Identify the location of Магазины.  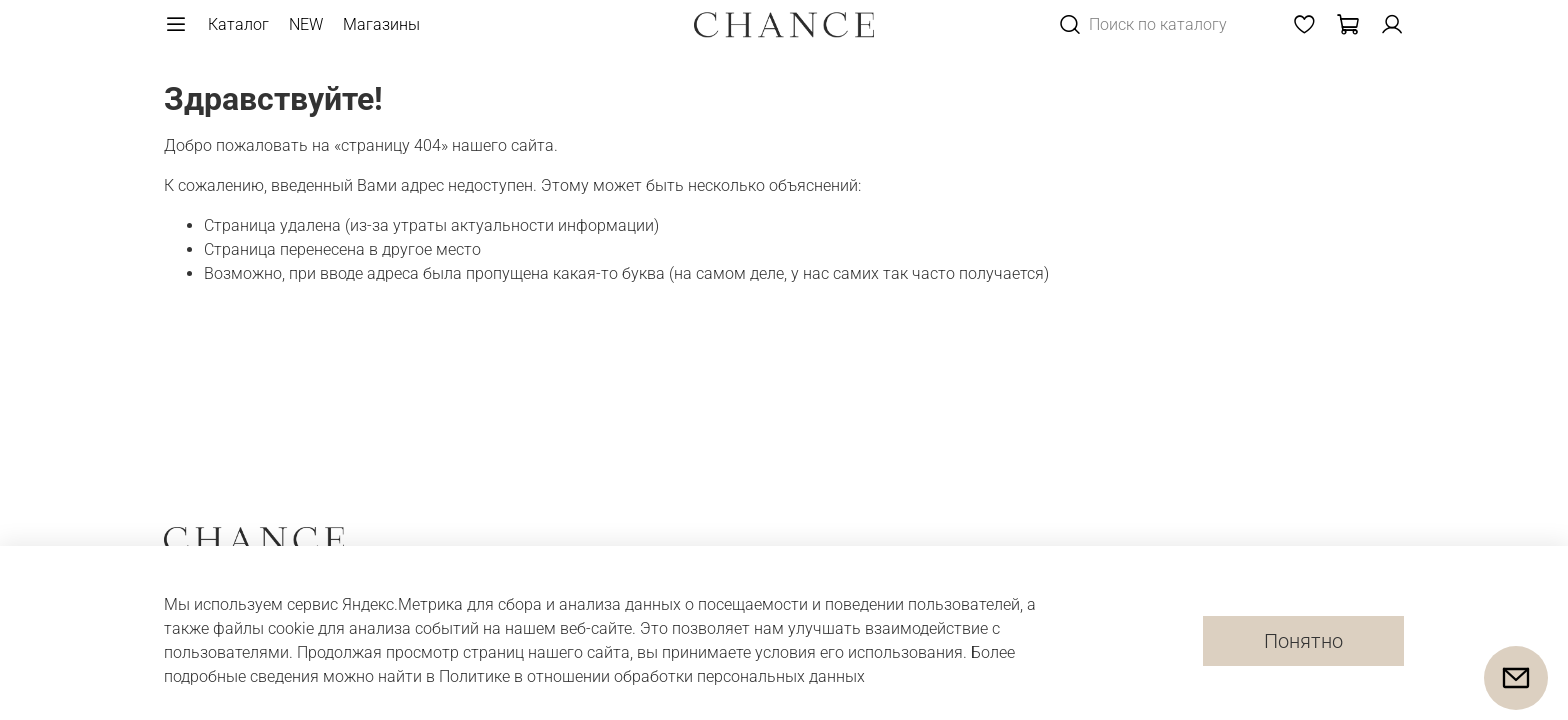
(381, 24).